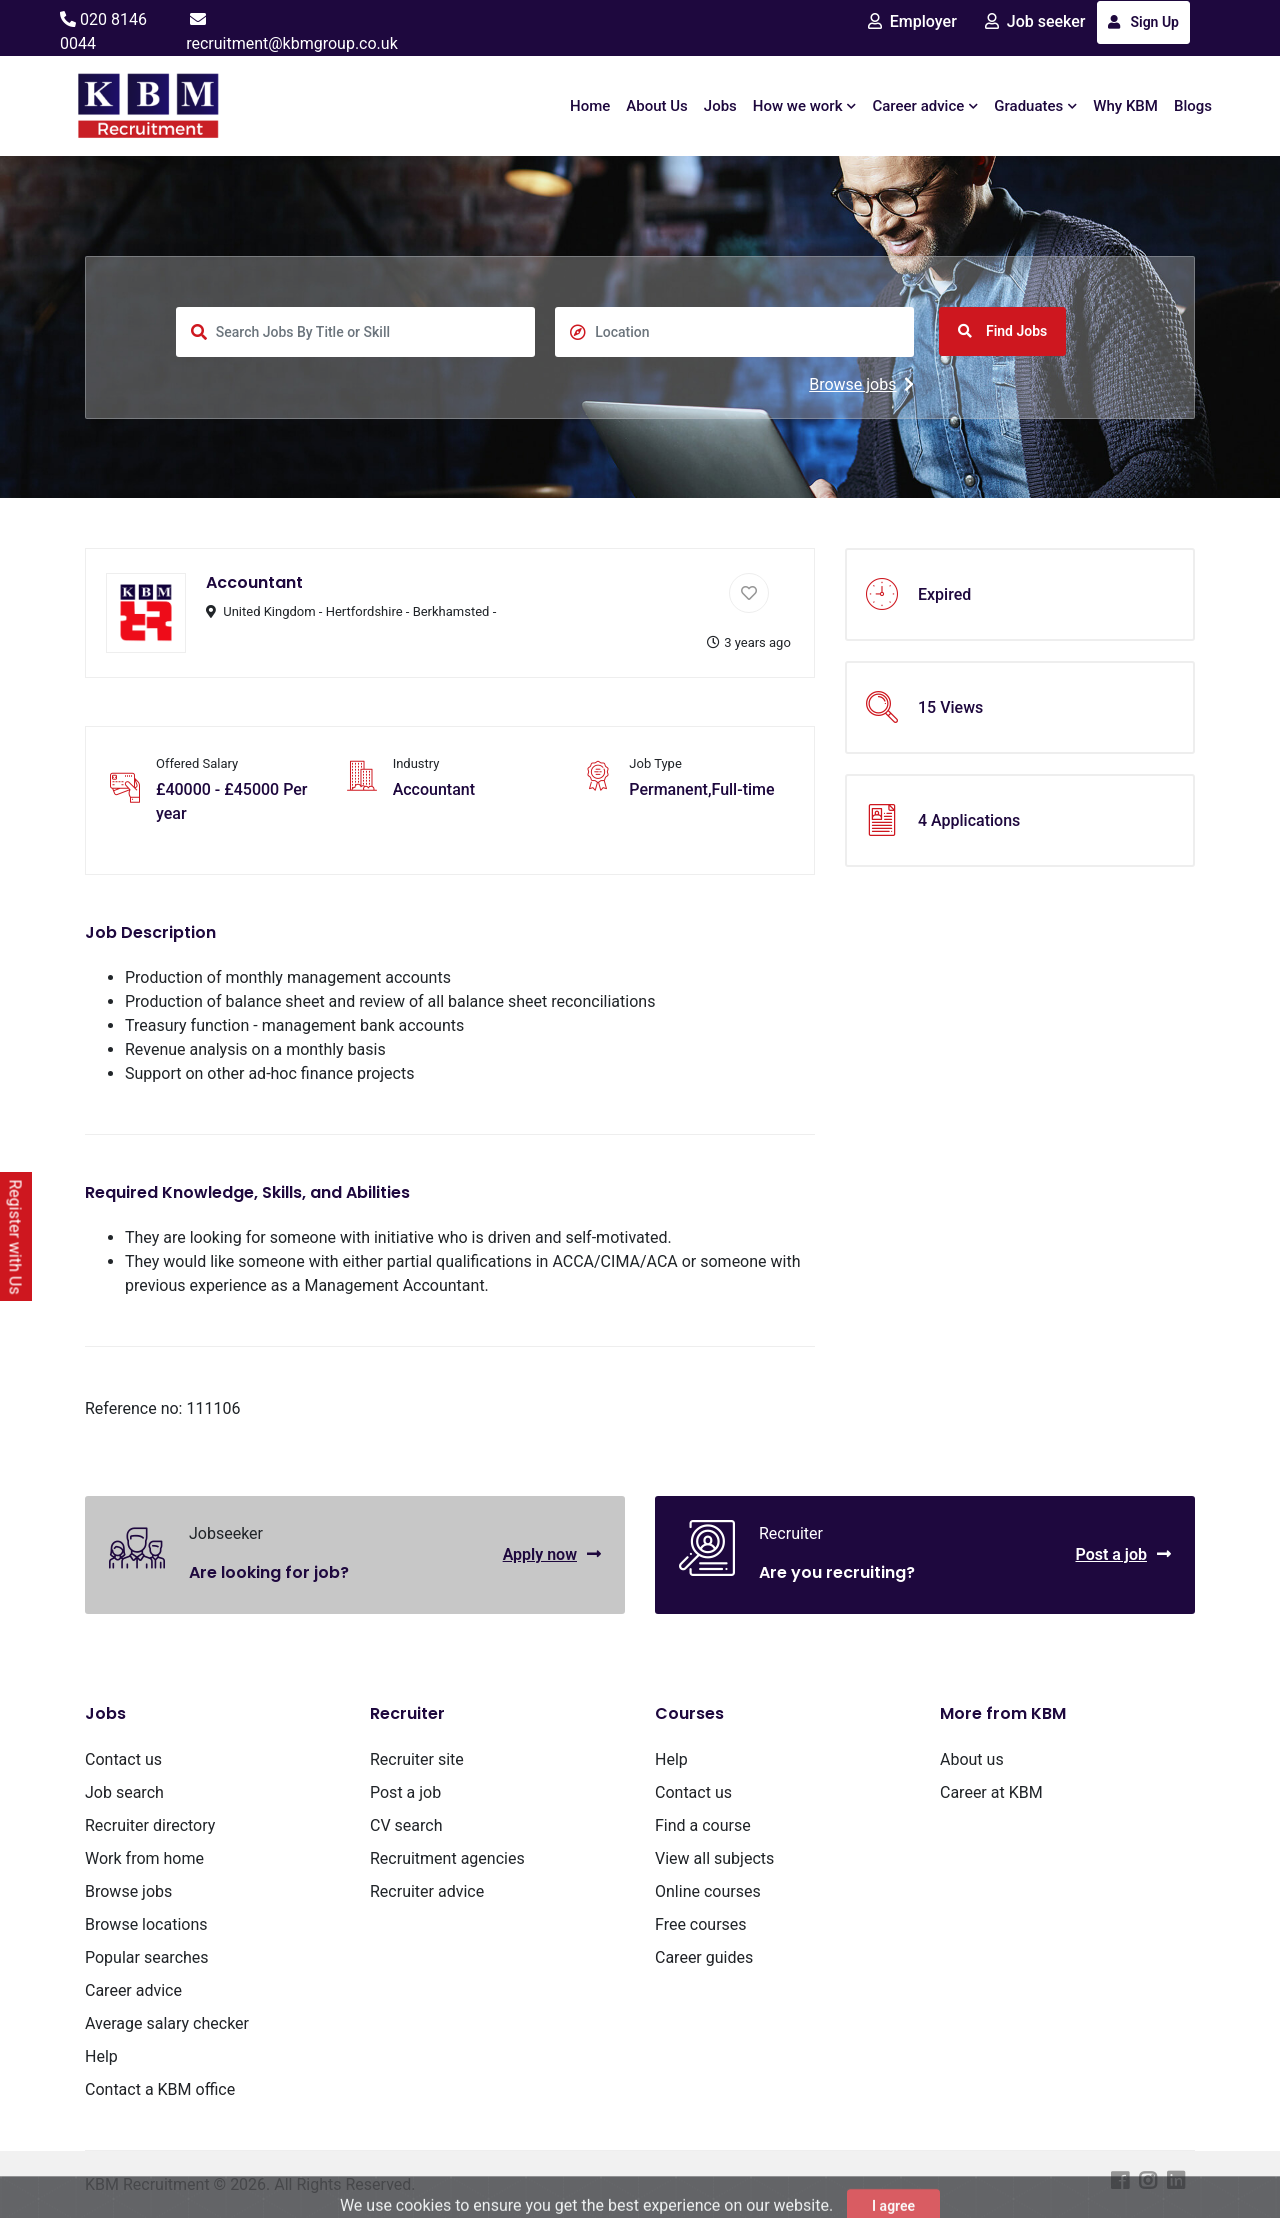 The image size is (1280, 2218). Describe the element at coordinates (1193, 106) in the screenshot. I see `Blogs` at that location.